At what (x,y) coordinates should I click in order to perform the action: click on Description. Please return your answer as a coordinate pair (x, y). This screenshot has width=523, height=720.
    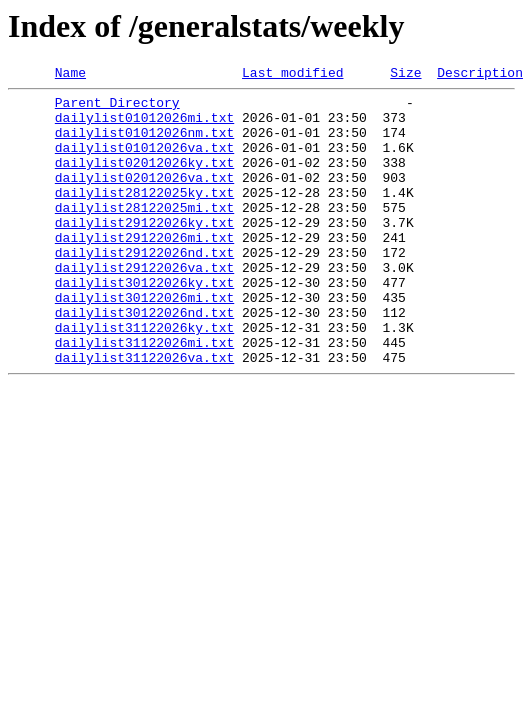
    Looking at the image, I should click on (480, 75).